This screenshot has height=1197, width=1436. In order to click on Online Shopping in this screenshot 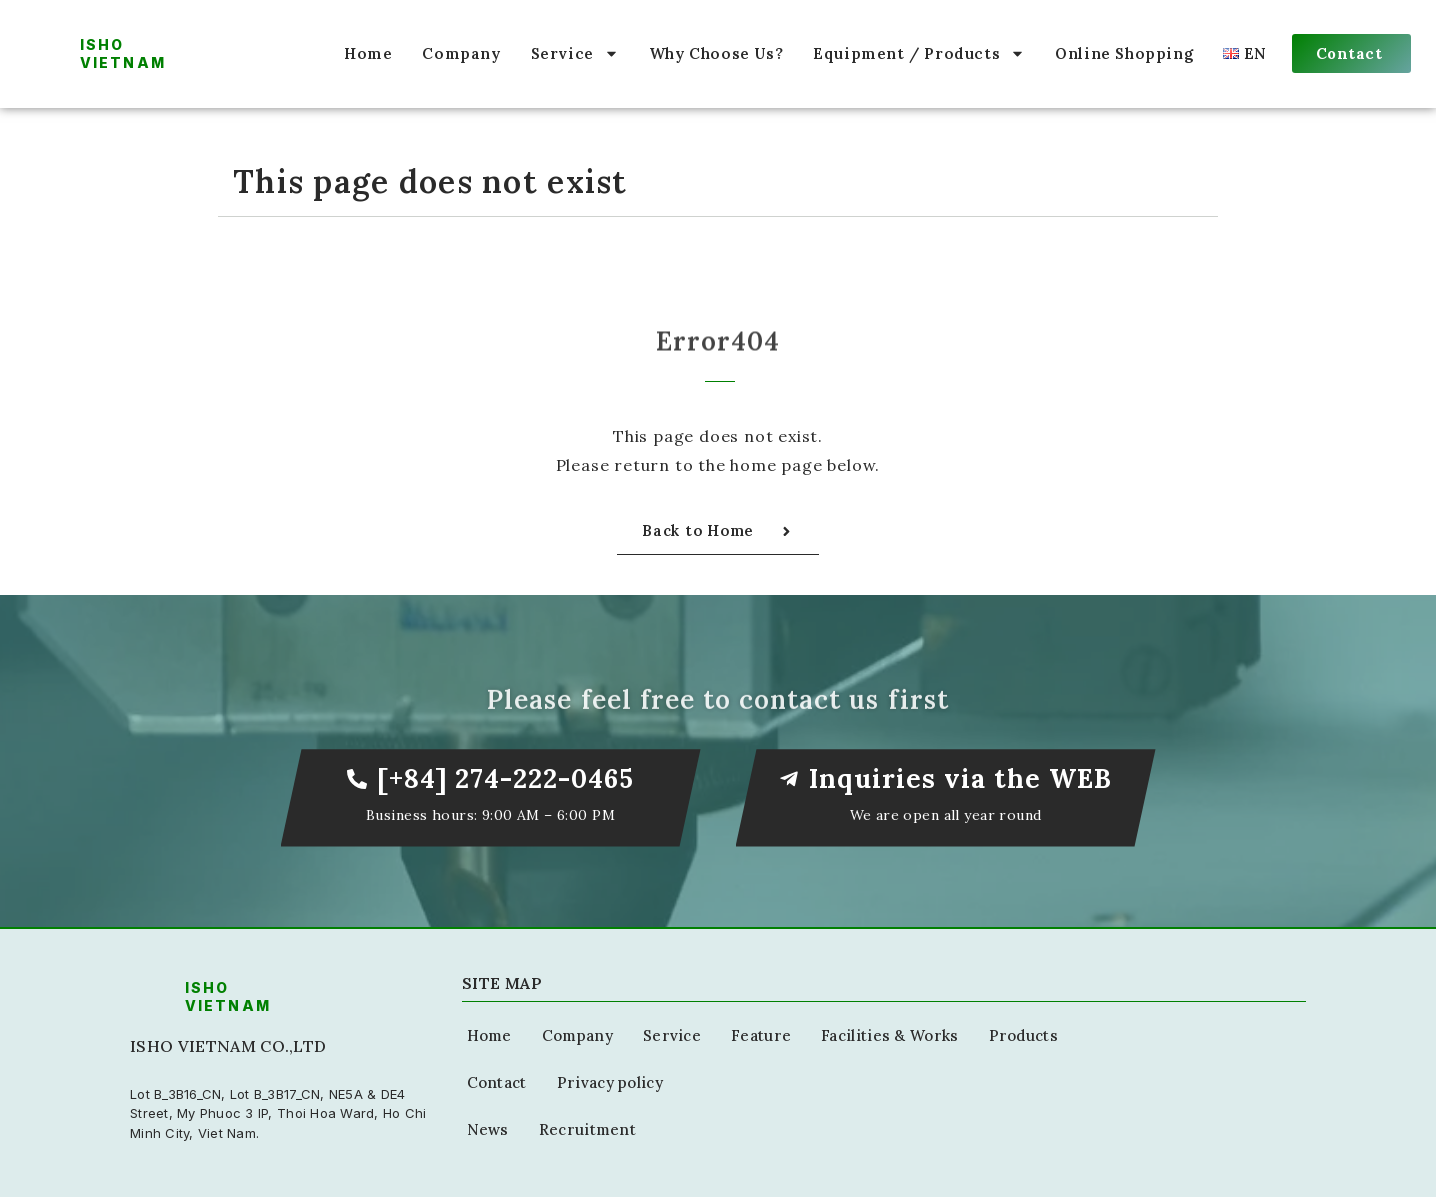, I will do `click(1124, 53)`.